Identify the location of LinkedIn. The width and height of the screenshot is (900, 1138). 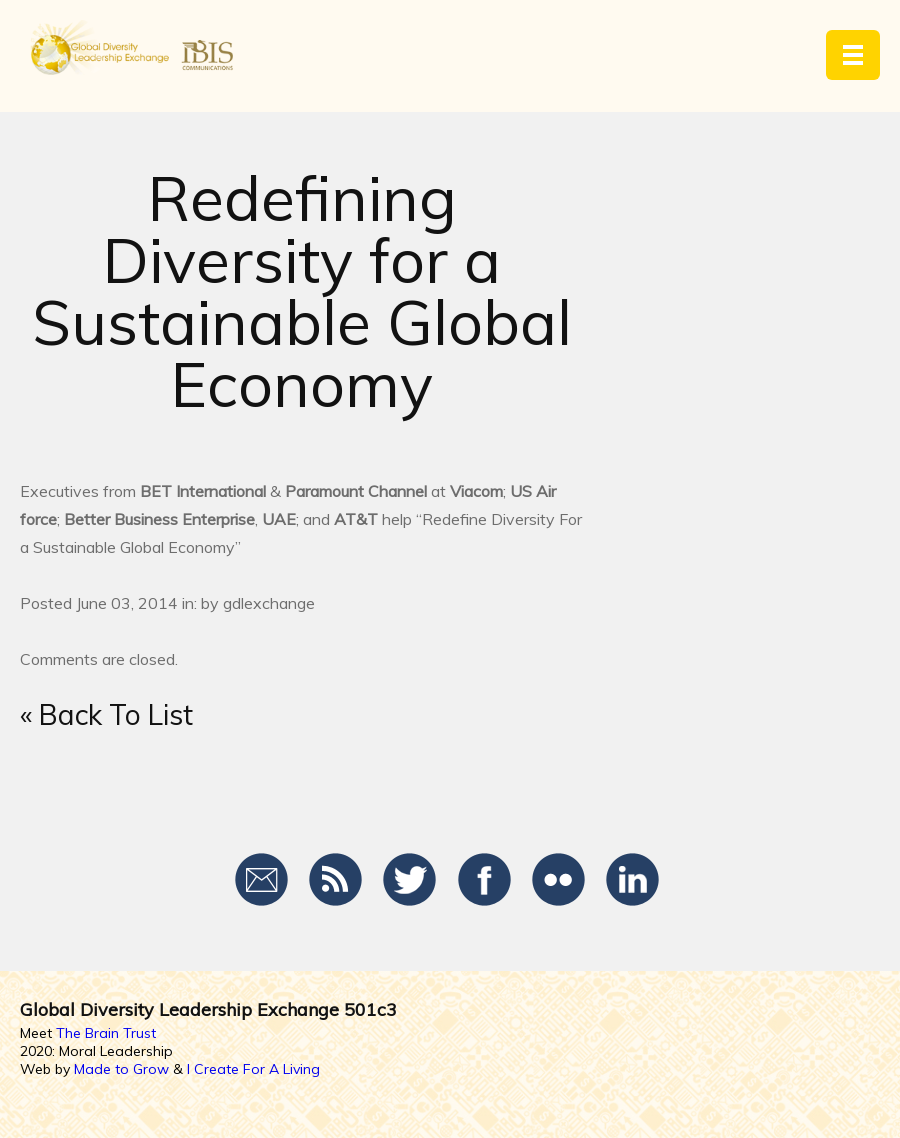
(632, 880).